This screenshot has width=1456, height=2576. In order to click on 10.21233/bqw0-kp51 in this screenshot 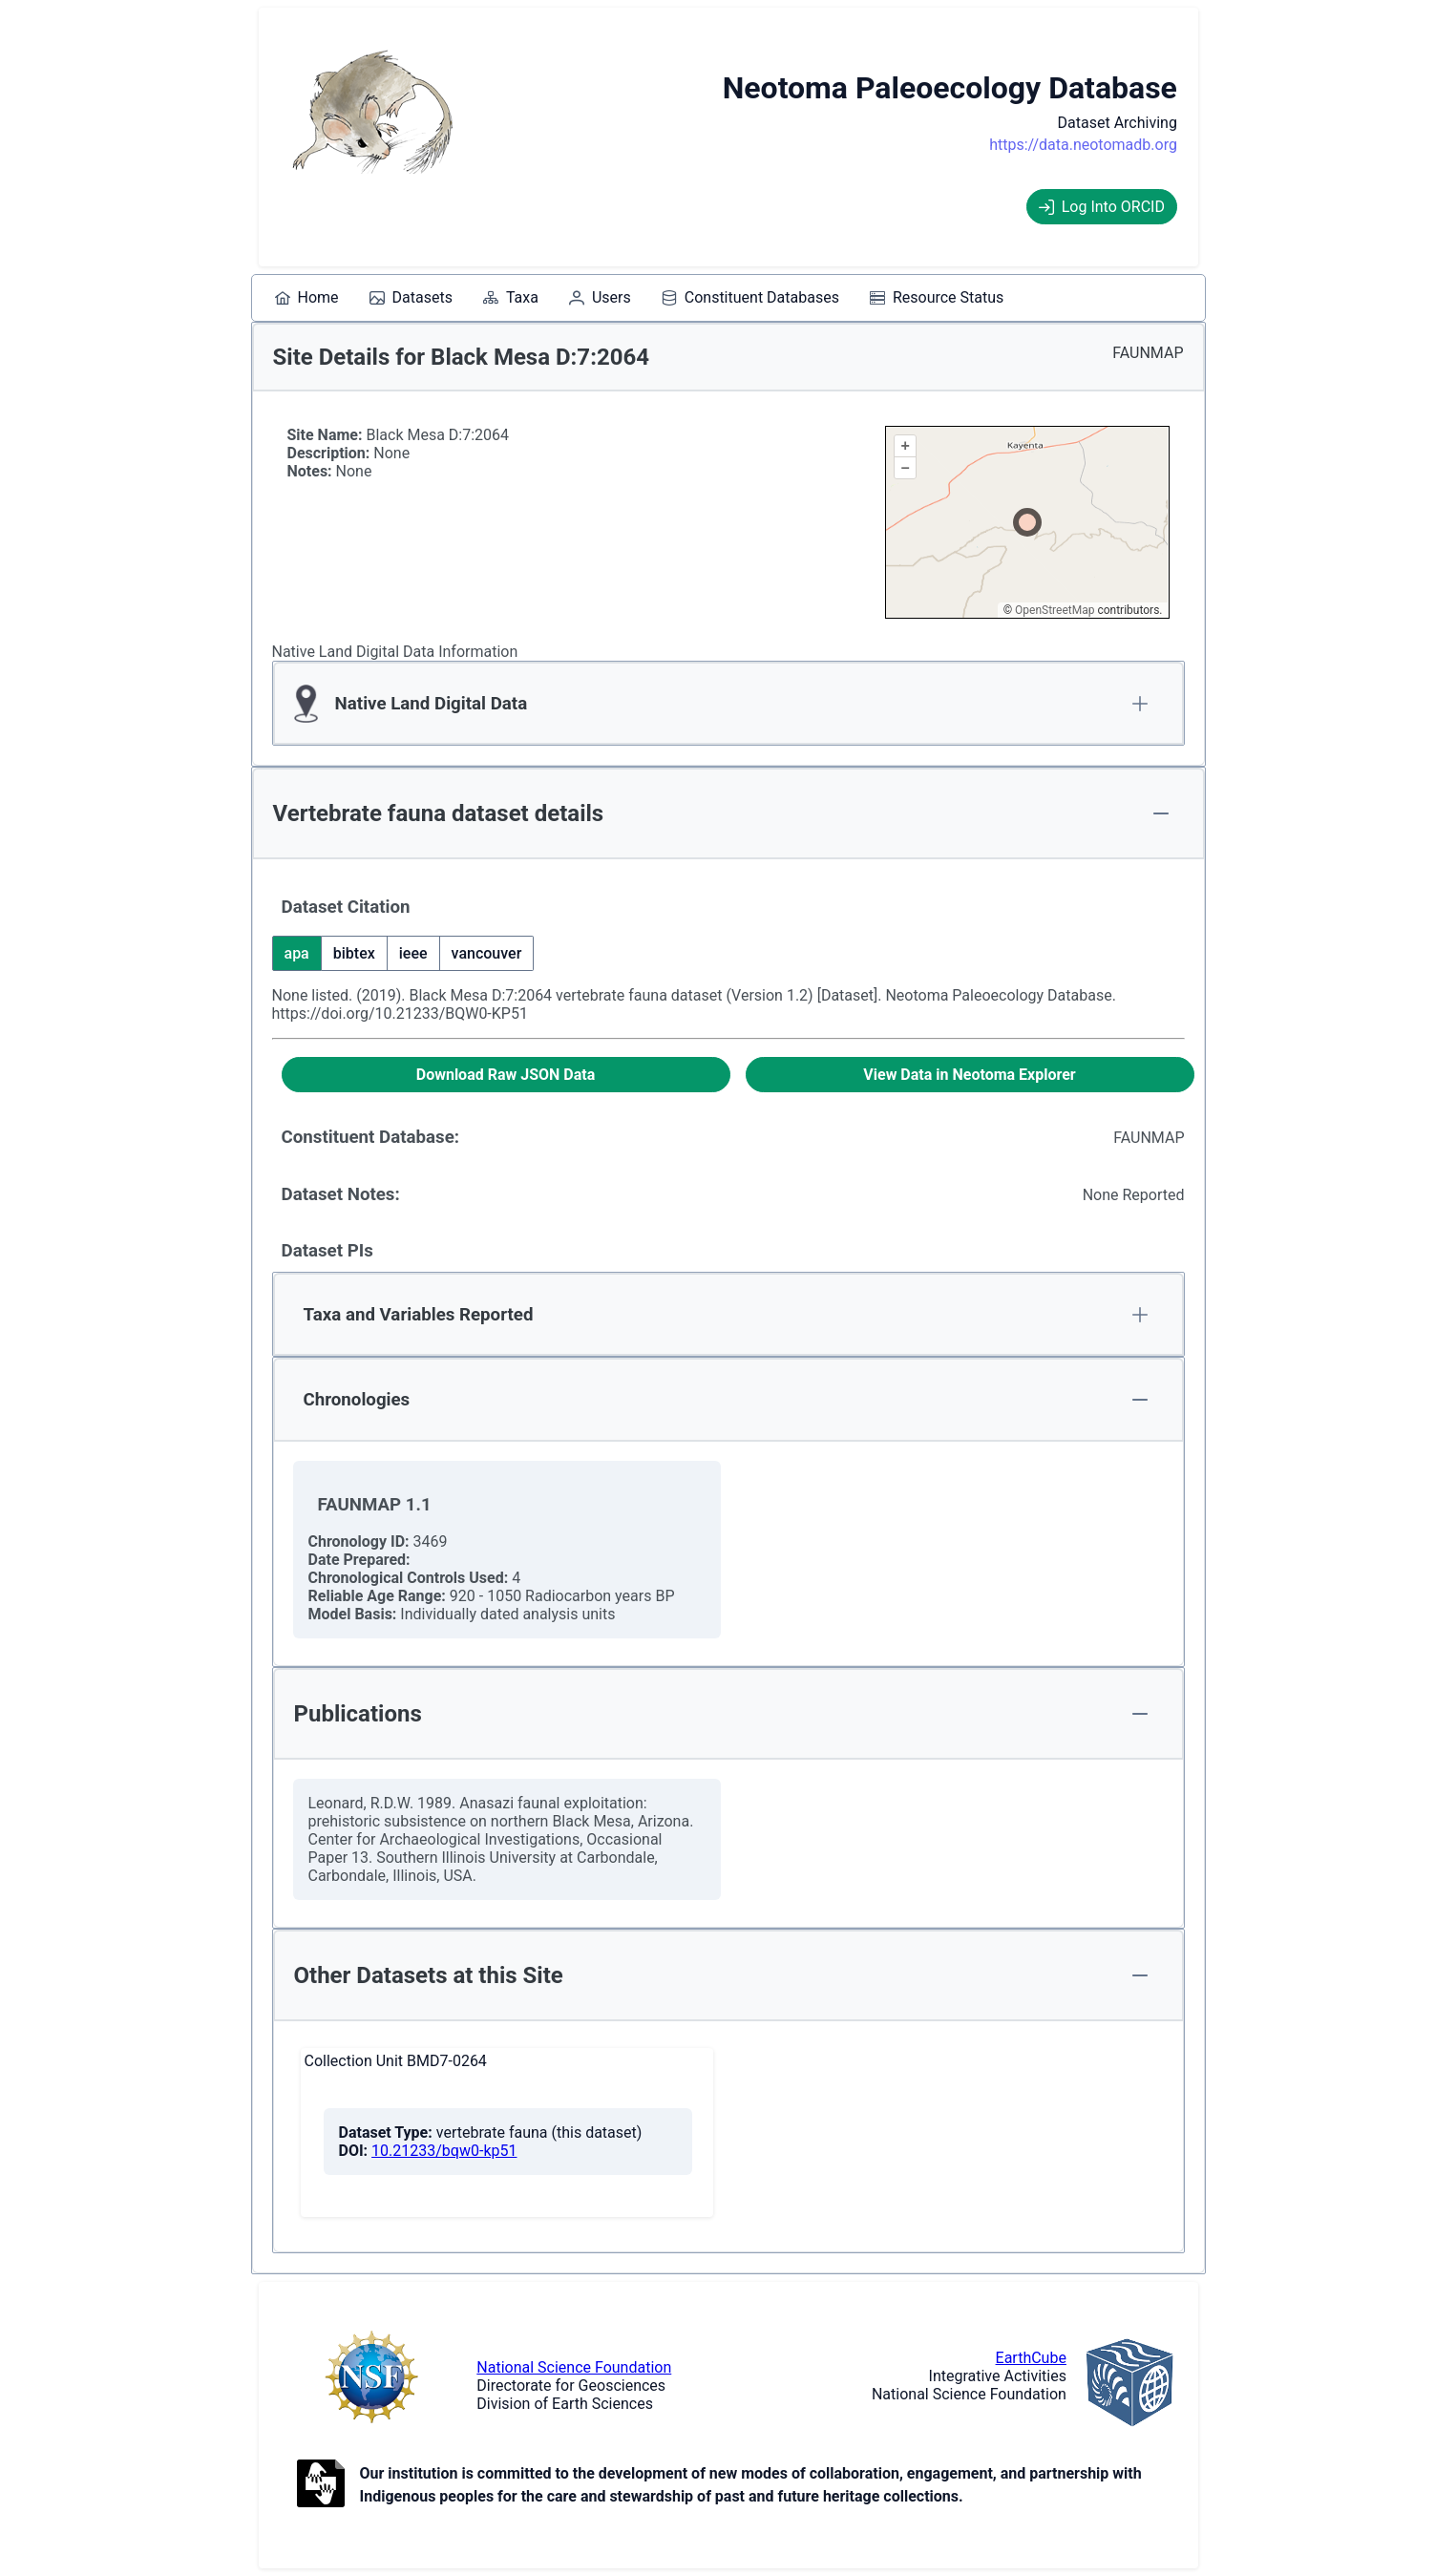, I will do `click(444, 2151)`.